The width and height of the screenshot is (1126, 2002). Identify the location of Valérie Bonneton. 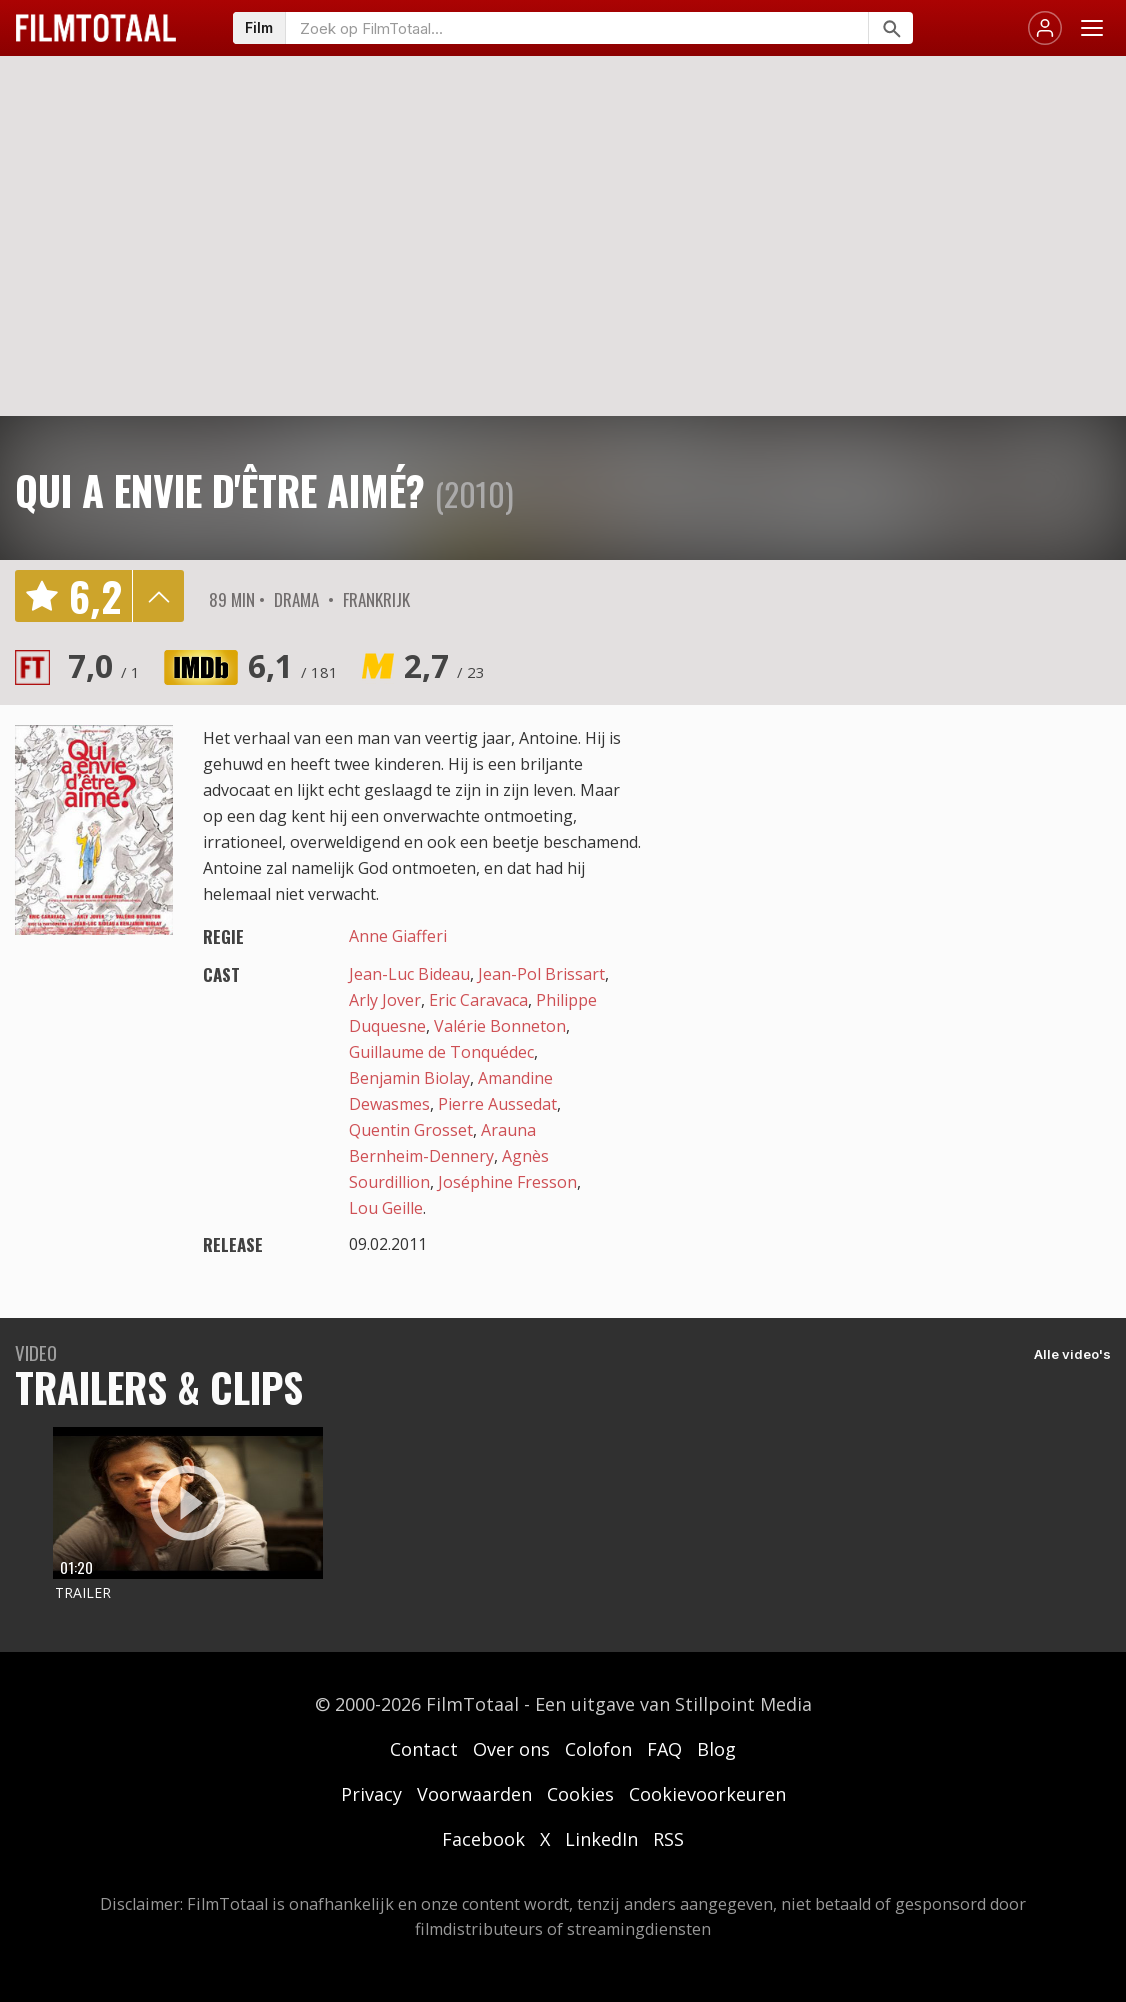
(500, 1026).